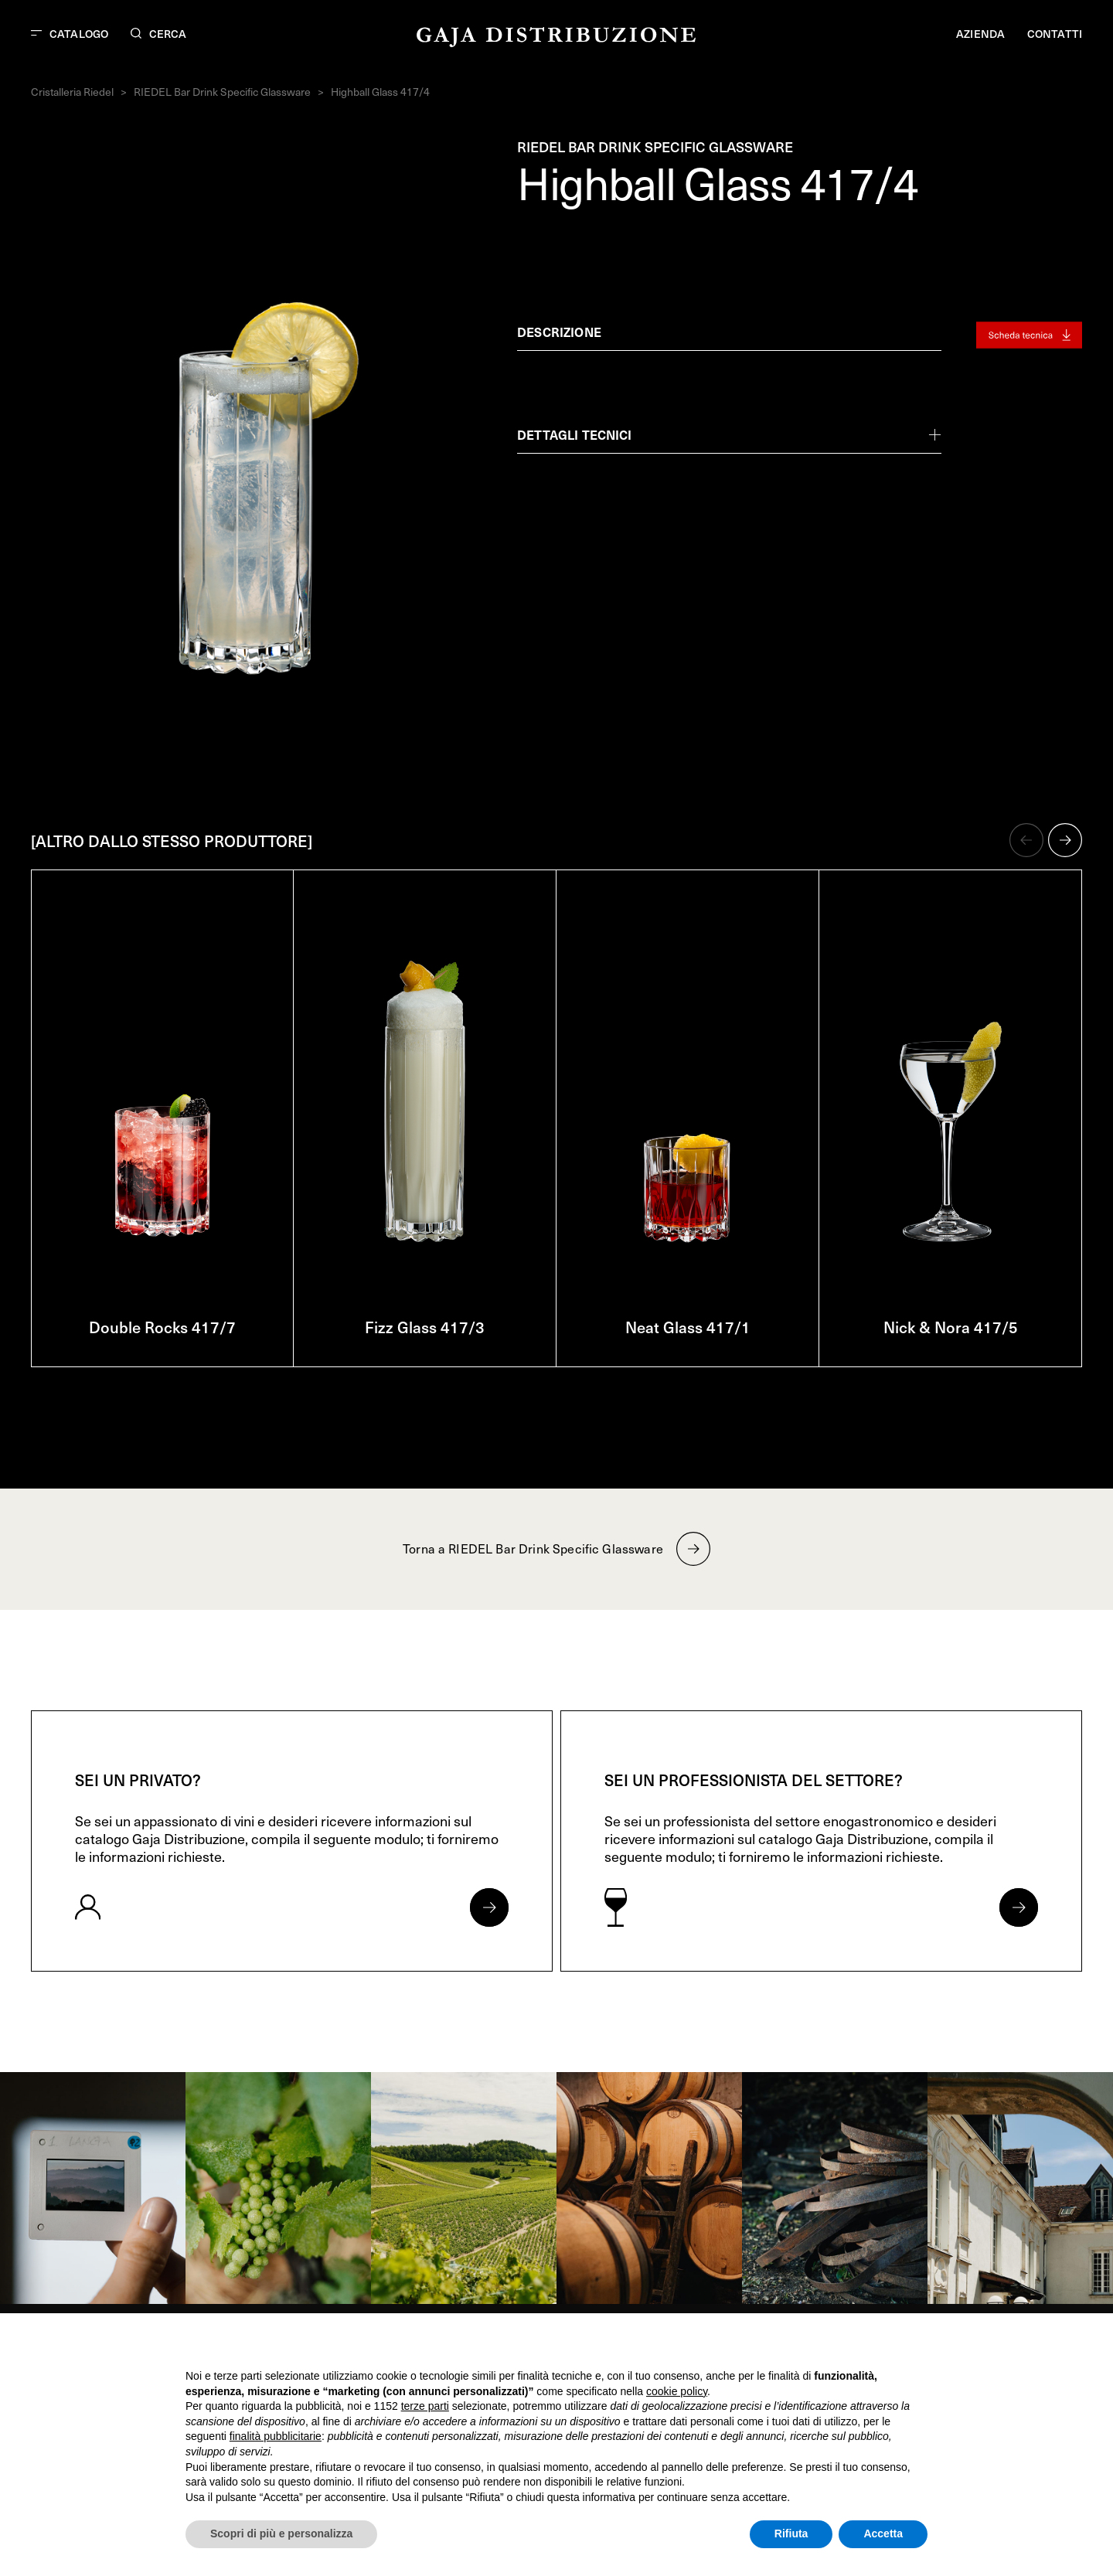  I want to click on Neat Glass 417/1, so click(688, 1327).